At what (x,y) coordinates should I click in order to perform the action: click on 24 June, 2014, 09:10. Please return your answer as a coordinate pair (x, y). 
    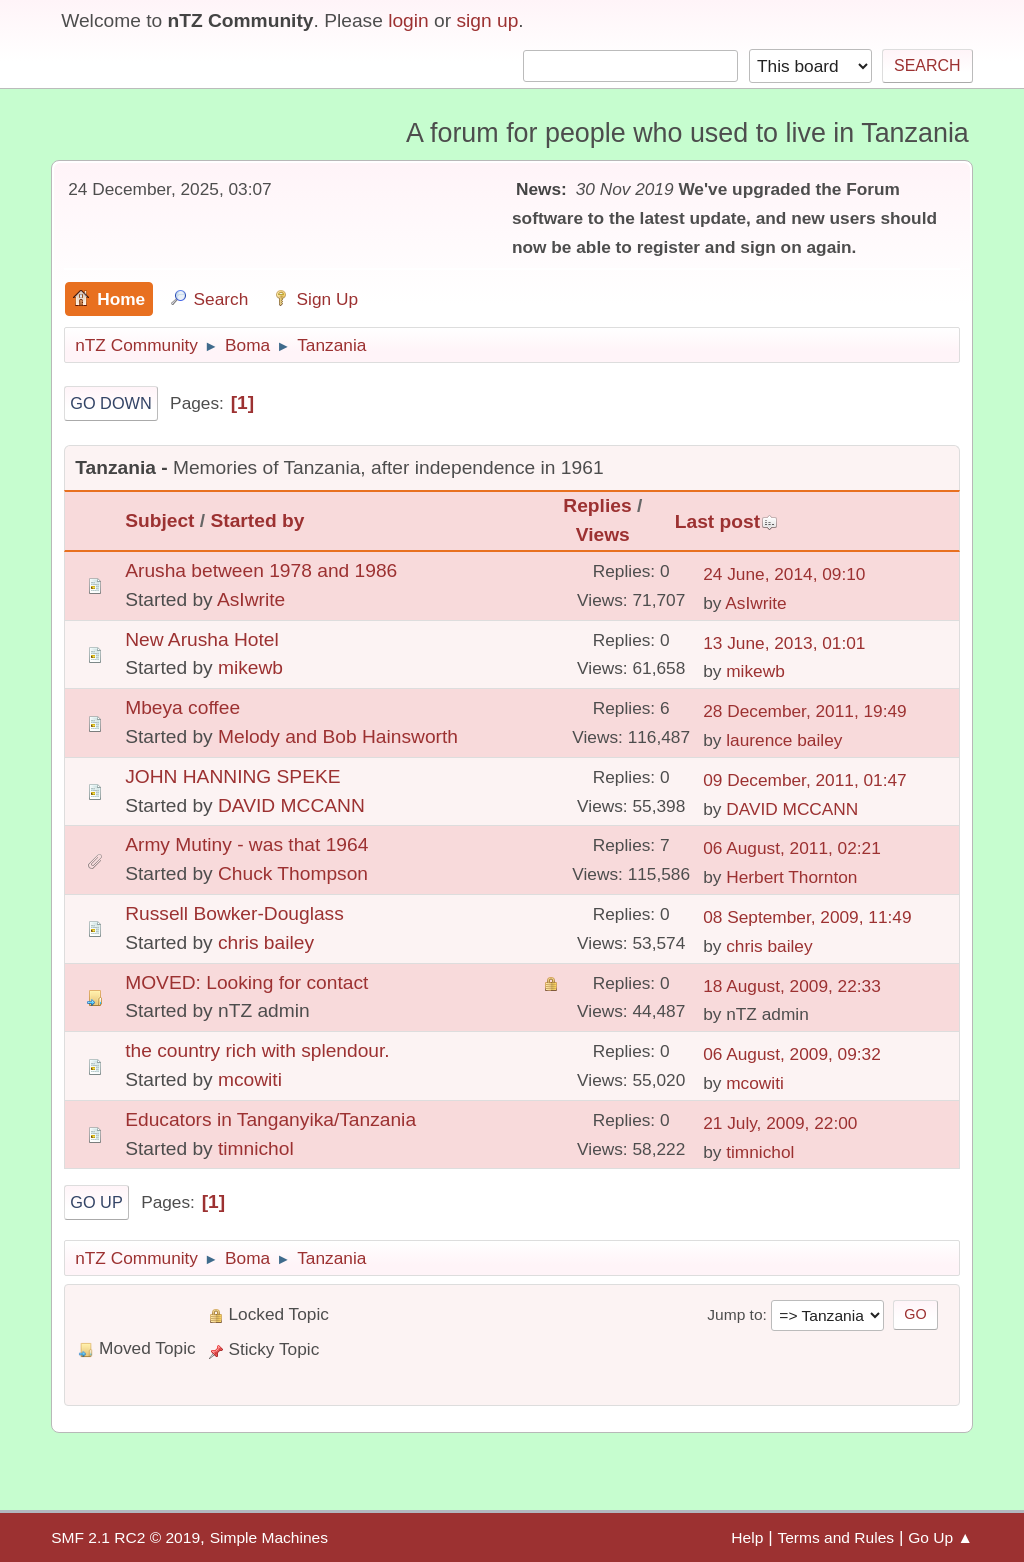
    Looking at the image, I should click on (784, 574).